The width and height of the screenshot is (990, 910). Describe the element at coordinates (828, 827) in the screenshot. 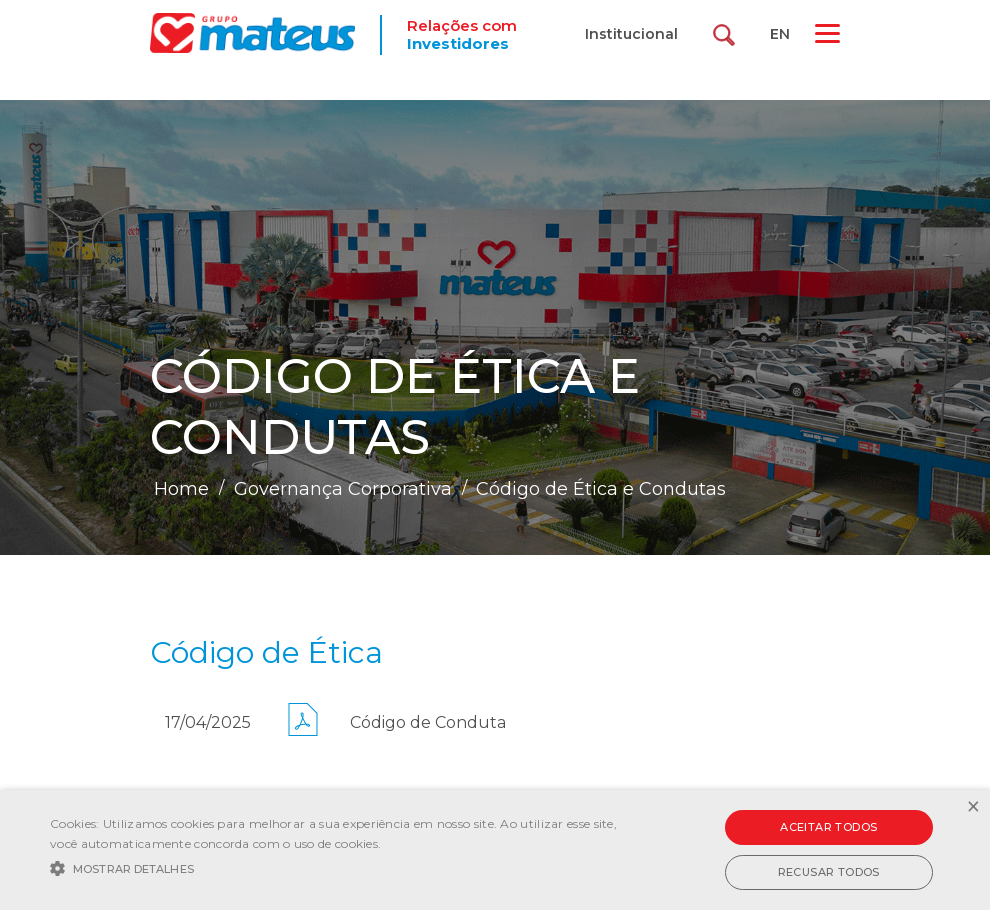

I see `Aceitar todos [button]` at that location.